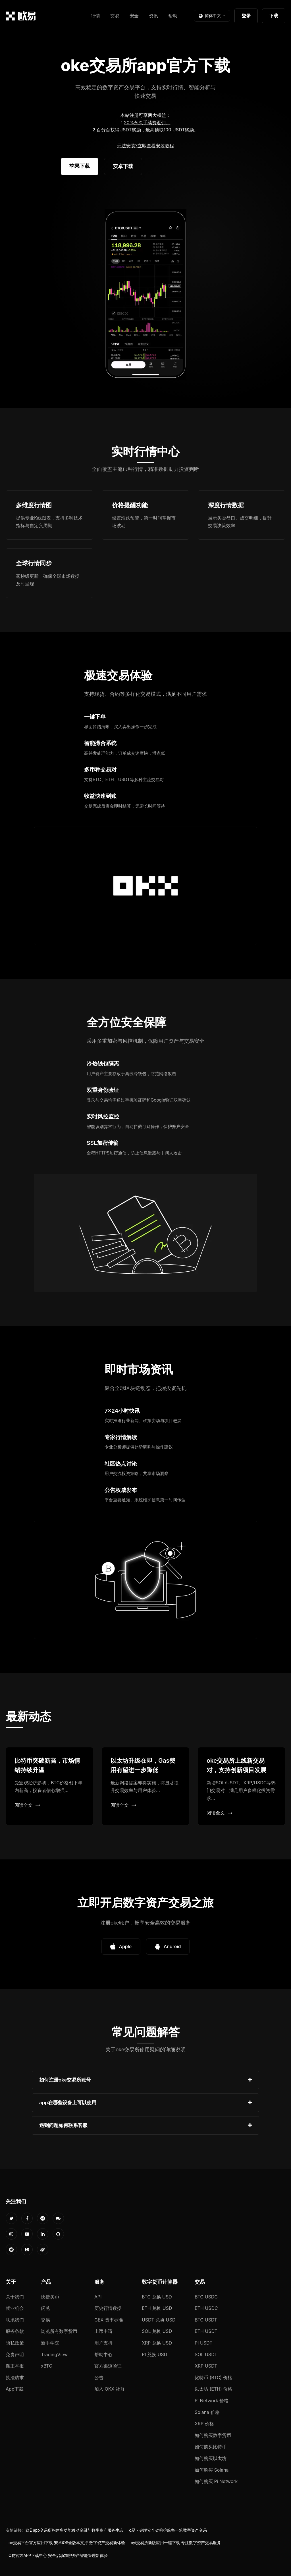 The height and width of the screenshot is (2576, 291). What do you see at coordinates (15, 2366) in the screenshot?
I see `廉正举报` at bounding box center [15, 2366].